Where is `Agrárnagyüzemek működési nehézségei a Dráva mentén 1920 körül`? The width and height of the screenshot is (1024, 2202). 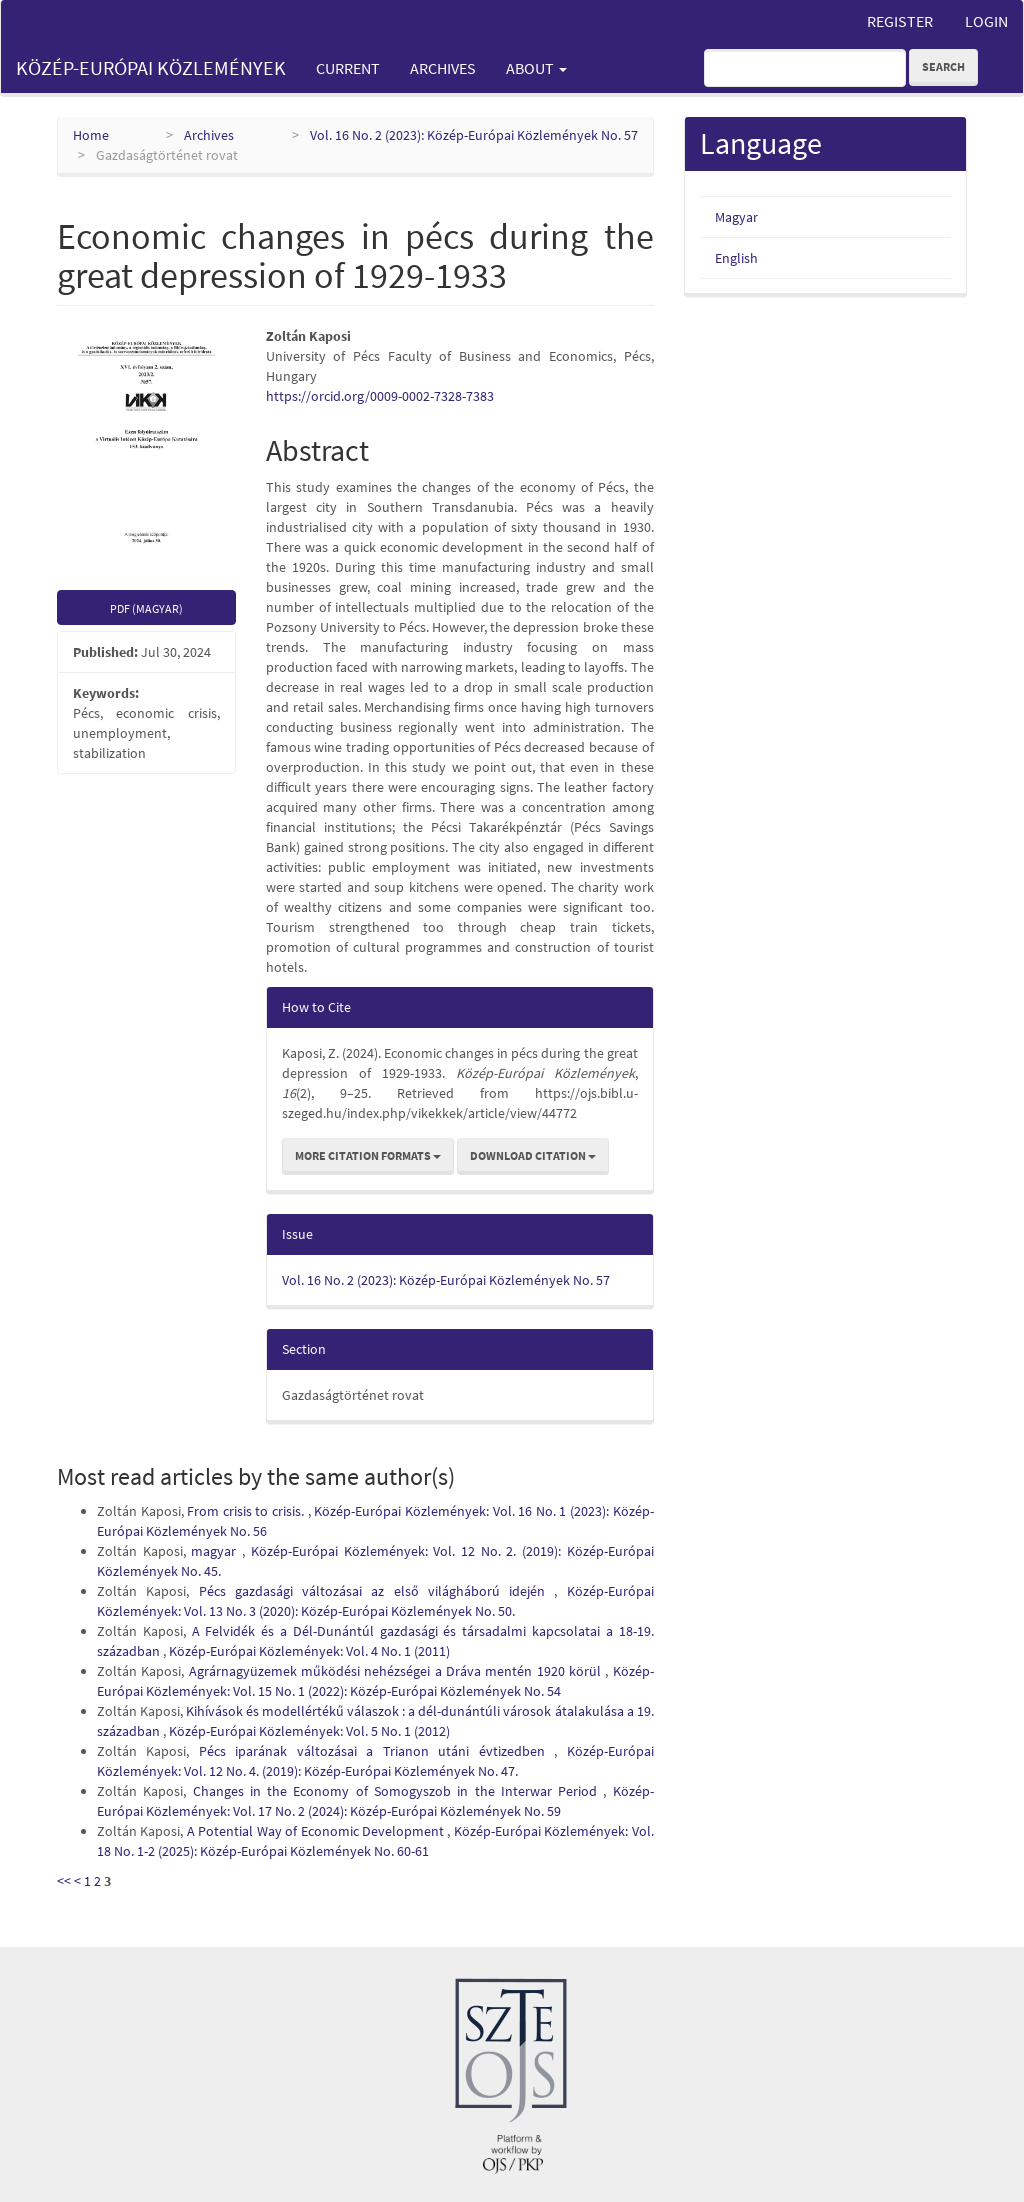 Agrárnagyüzemek működési nehézségei a Dráva mentén 1920 körül is located at coordinates (397, 1671).